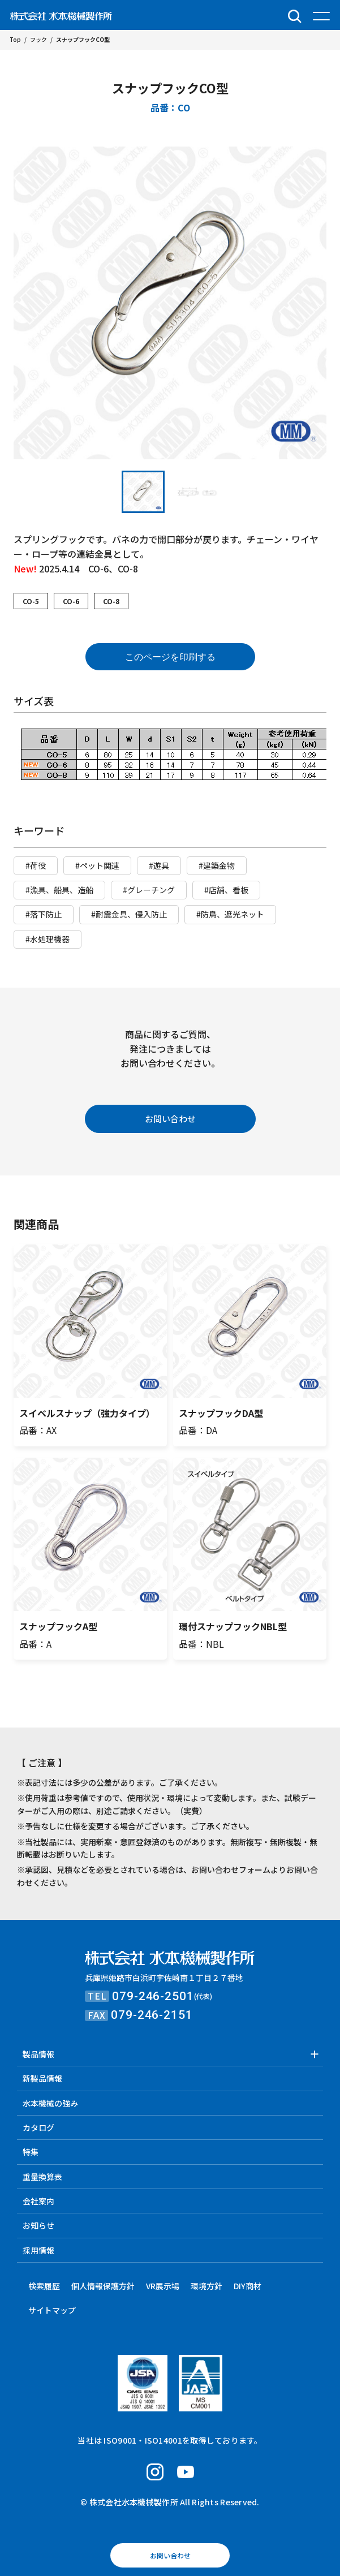 Image resolution: width=340 pixels, height=2576 pixels. Describe the element at coordinates (129, 914) in the screenshot. I see `#耐震金具、侵入防止` at that location.